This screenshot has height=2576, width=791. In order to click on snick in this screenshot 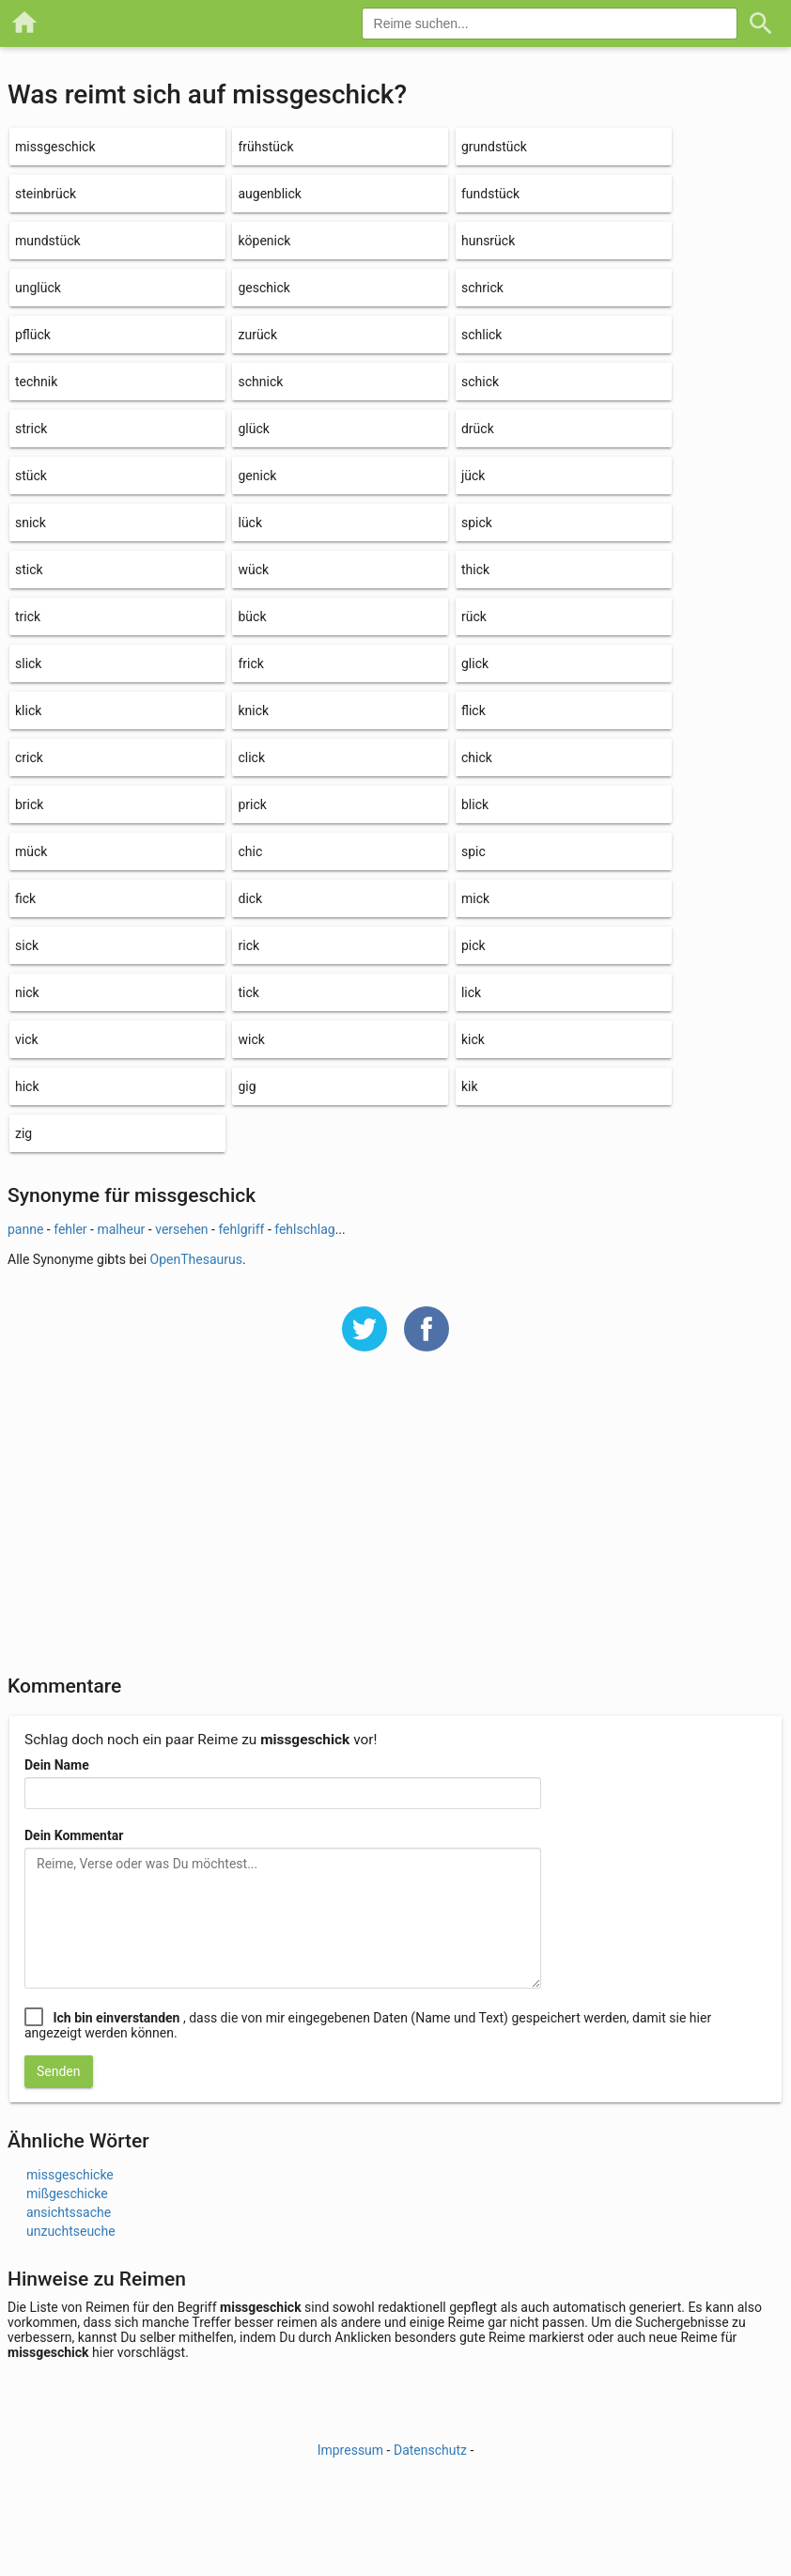, I will do `click(30, 522)`.